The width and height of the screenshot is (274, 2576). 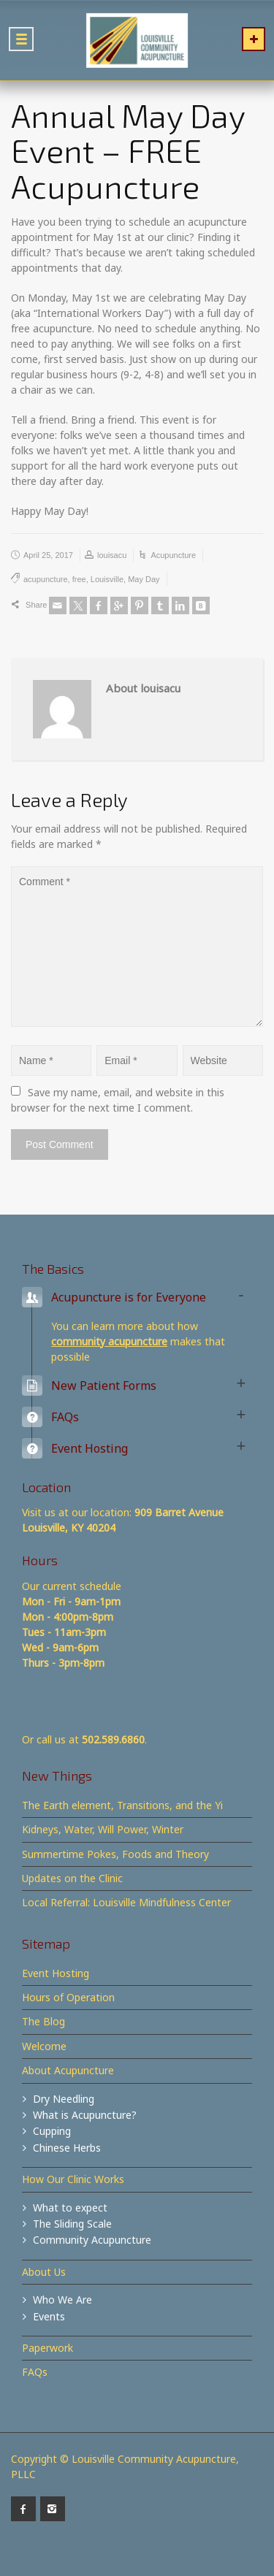 What do you see at coordinates (62, 2299) in the screenshot?
I see `Who We Are` at bounding box center [62, 2299].